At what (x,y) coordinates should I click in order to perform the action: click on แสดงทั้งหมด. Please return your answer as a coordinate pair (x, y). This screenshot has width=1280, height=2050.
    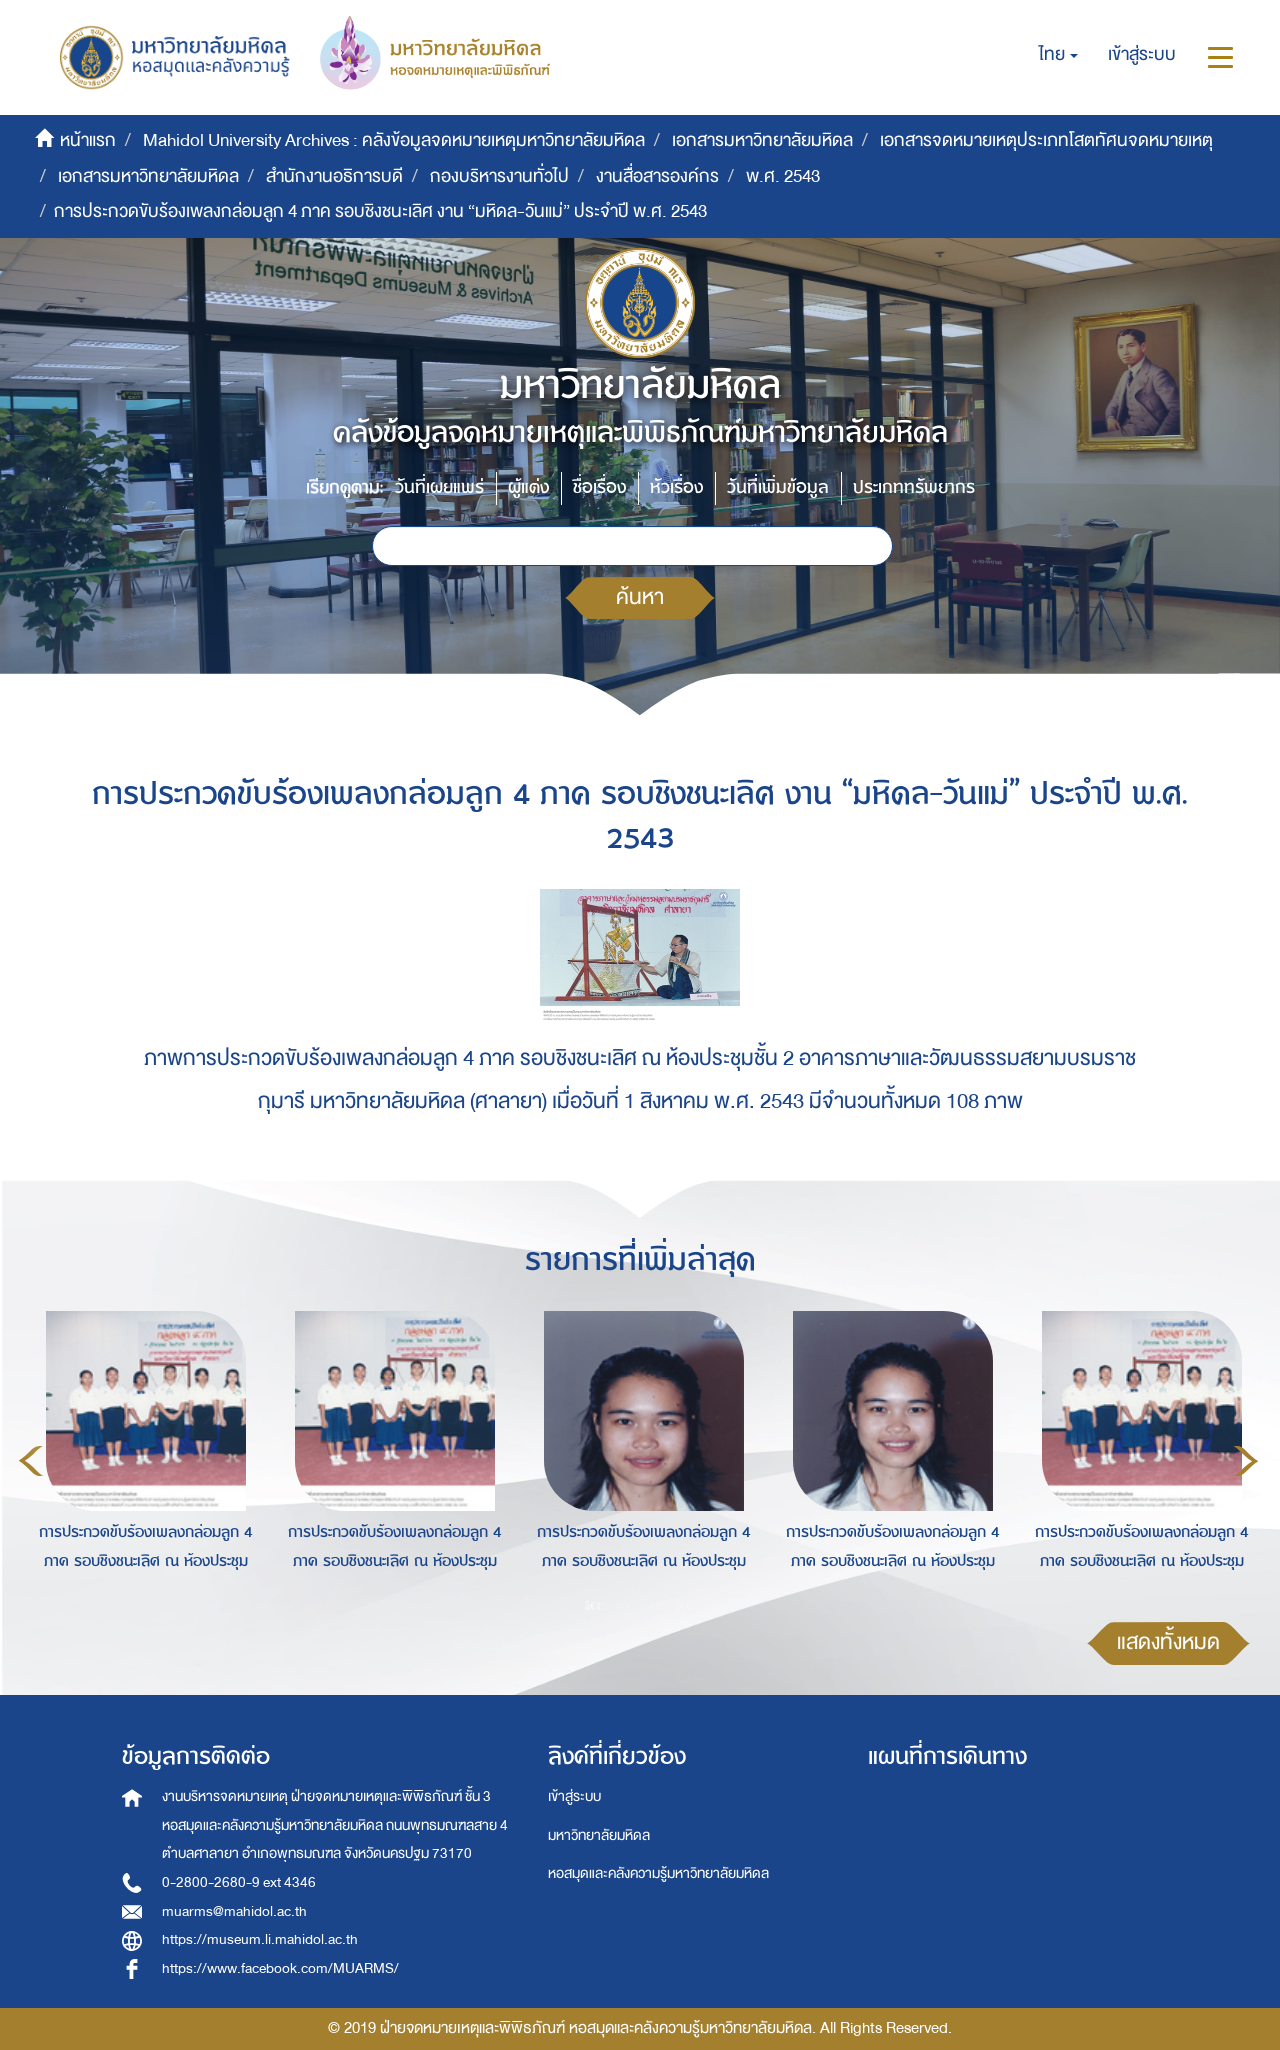
    Looking at the image, I should click on (1168, 1642).